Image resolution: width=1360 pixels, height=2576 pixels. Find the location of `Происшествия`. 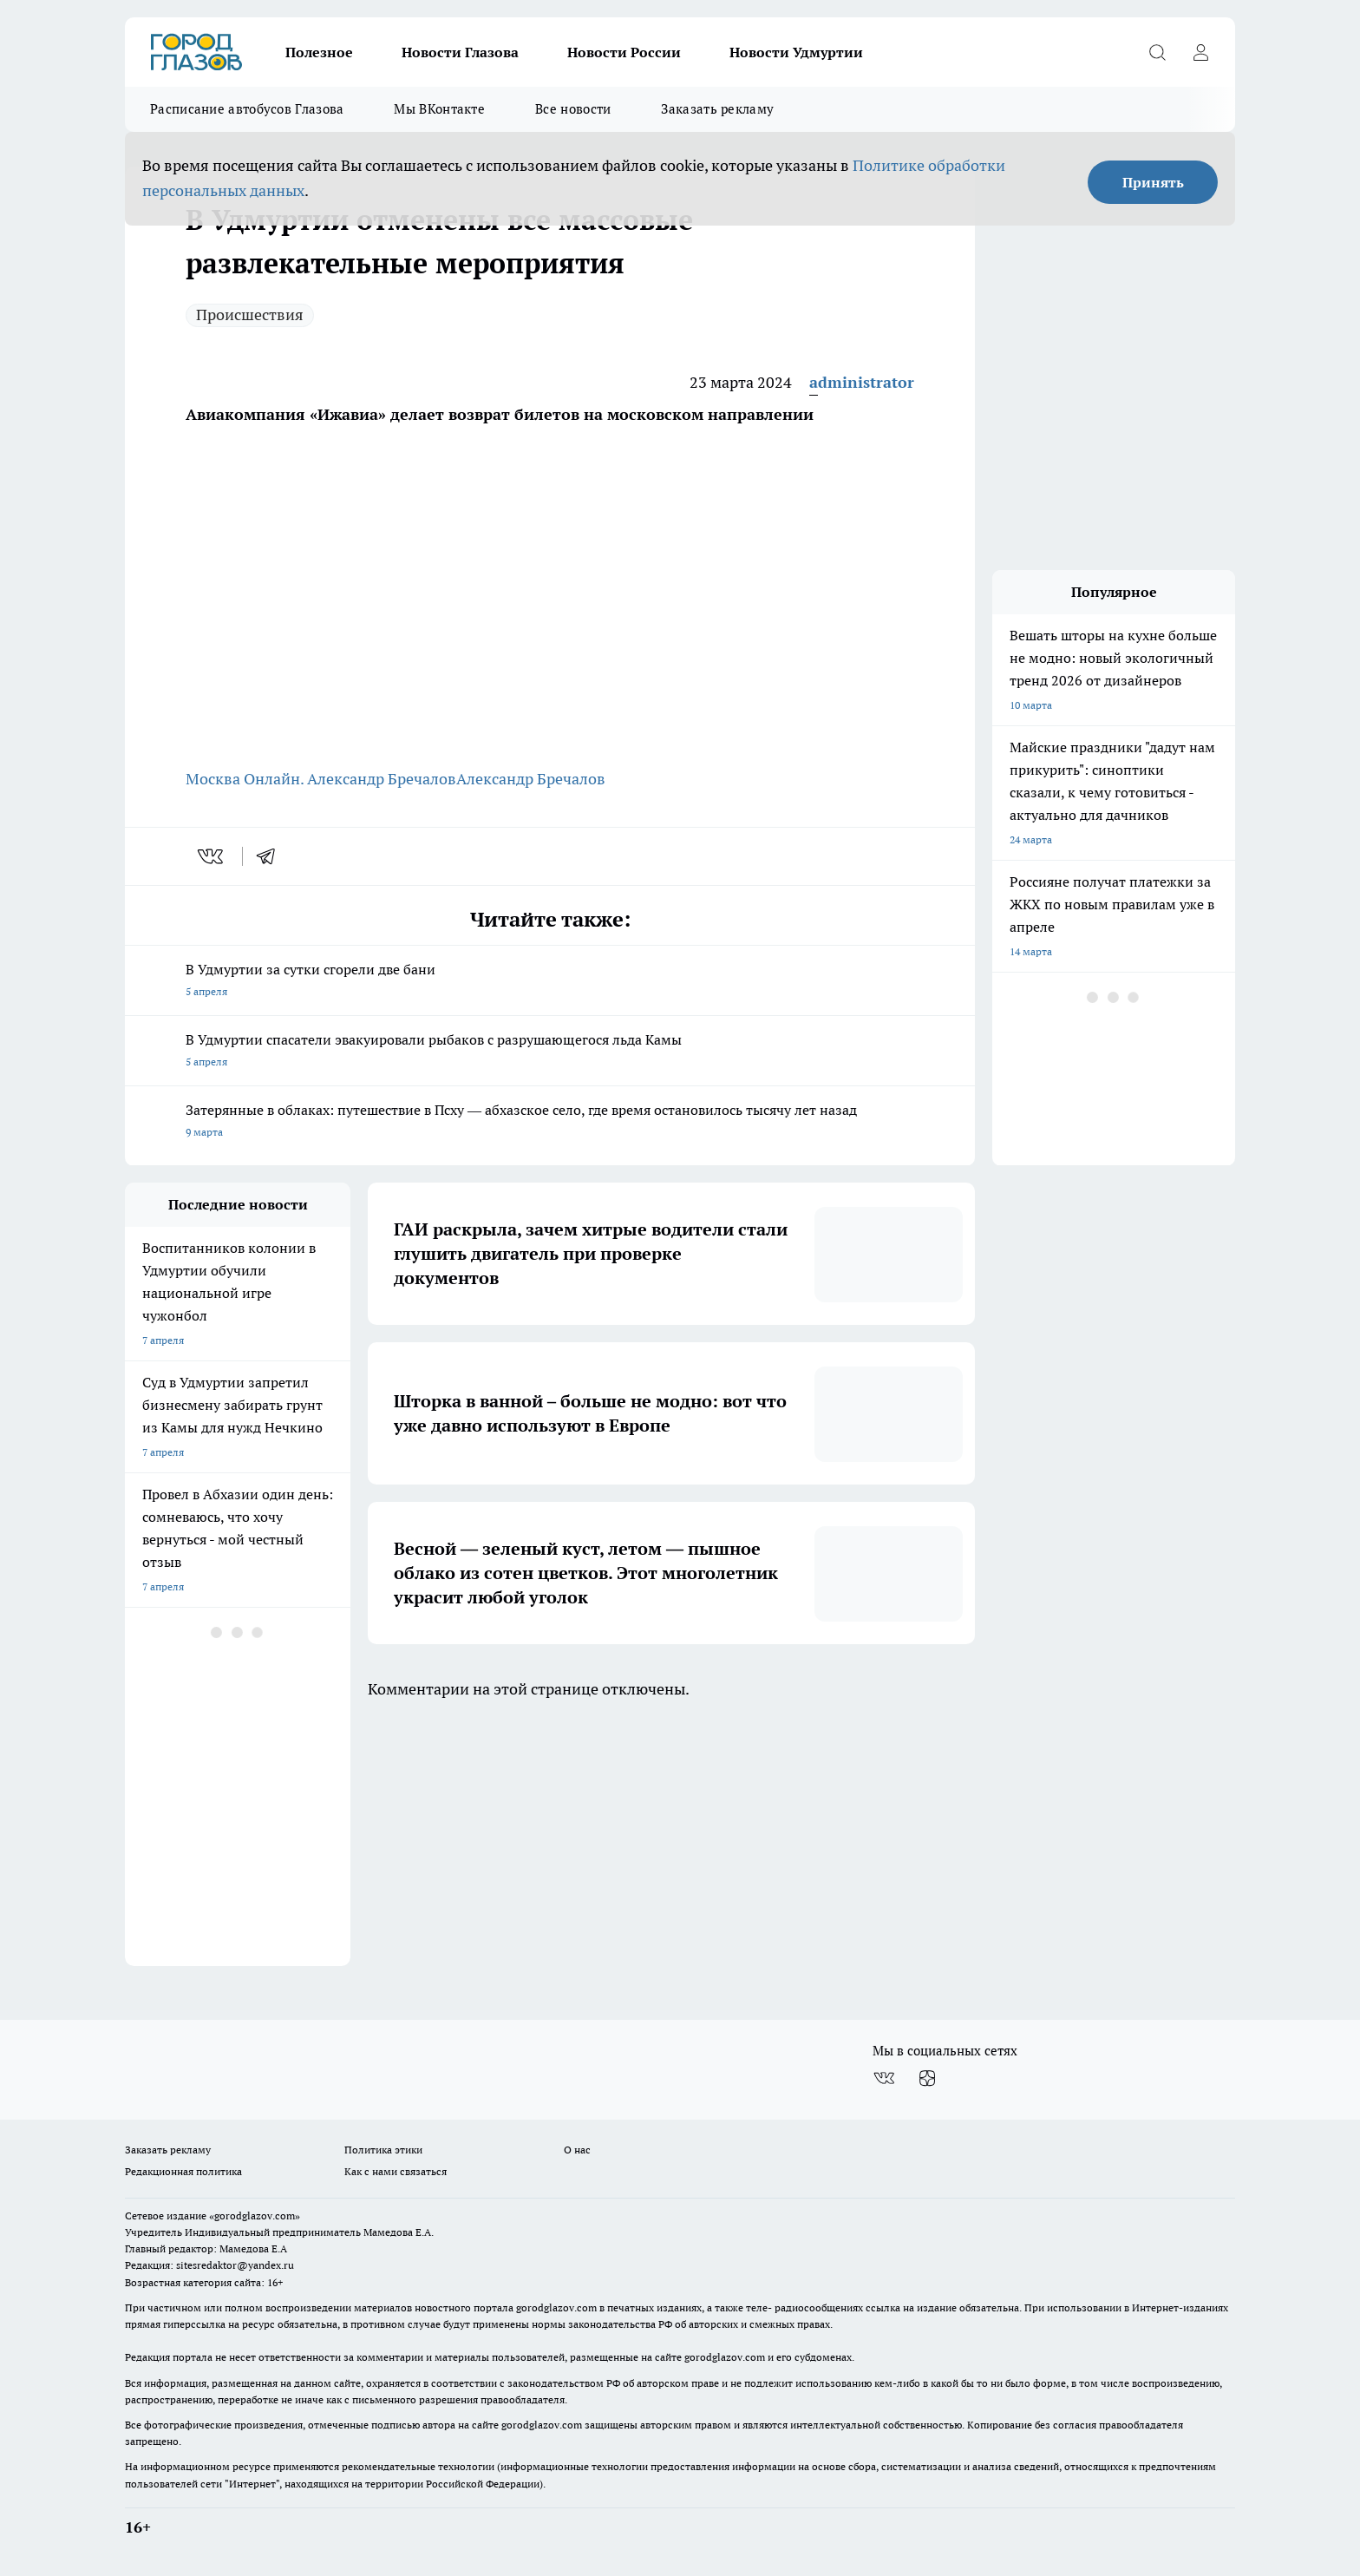

Происшествия is located at coordinates (250, 314).